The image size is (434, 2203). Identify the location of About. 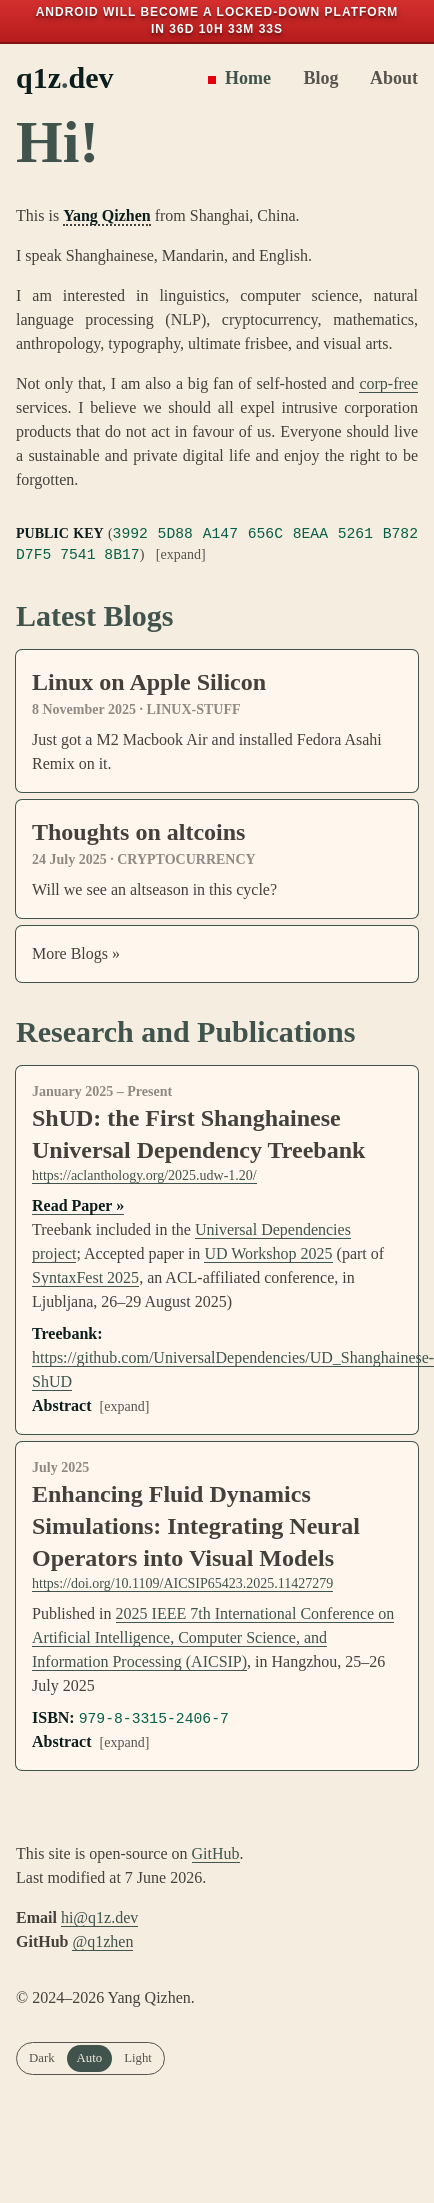
(386, 78).